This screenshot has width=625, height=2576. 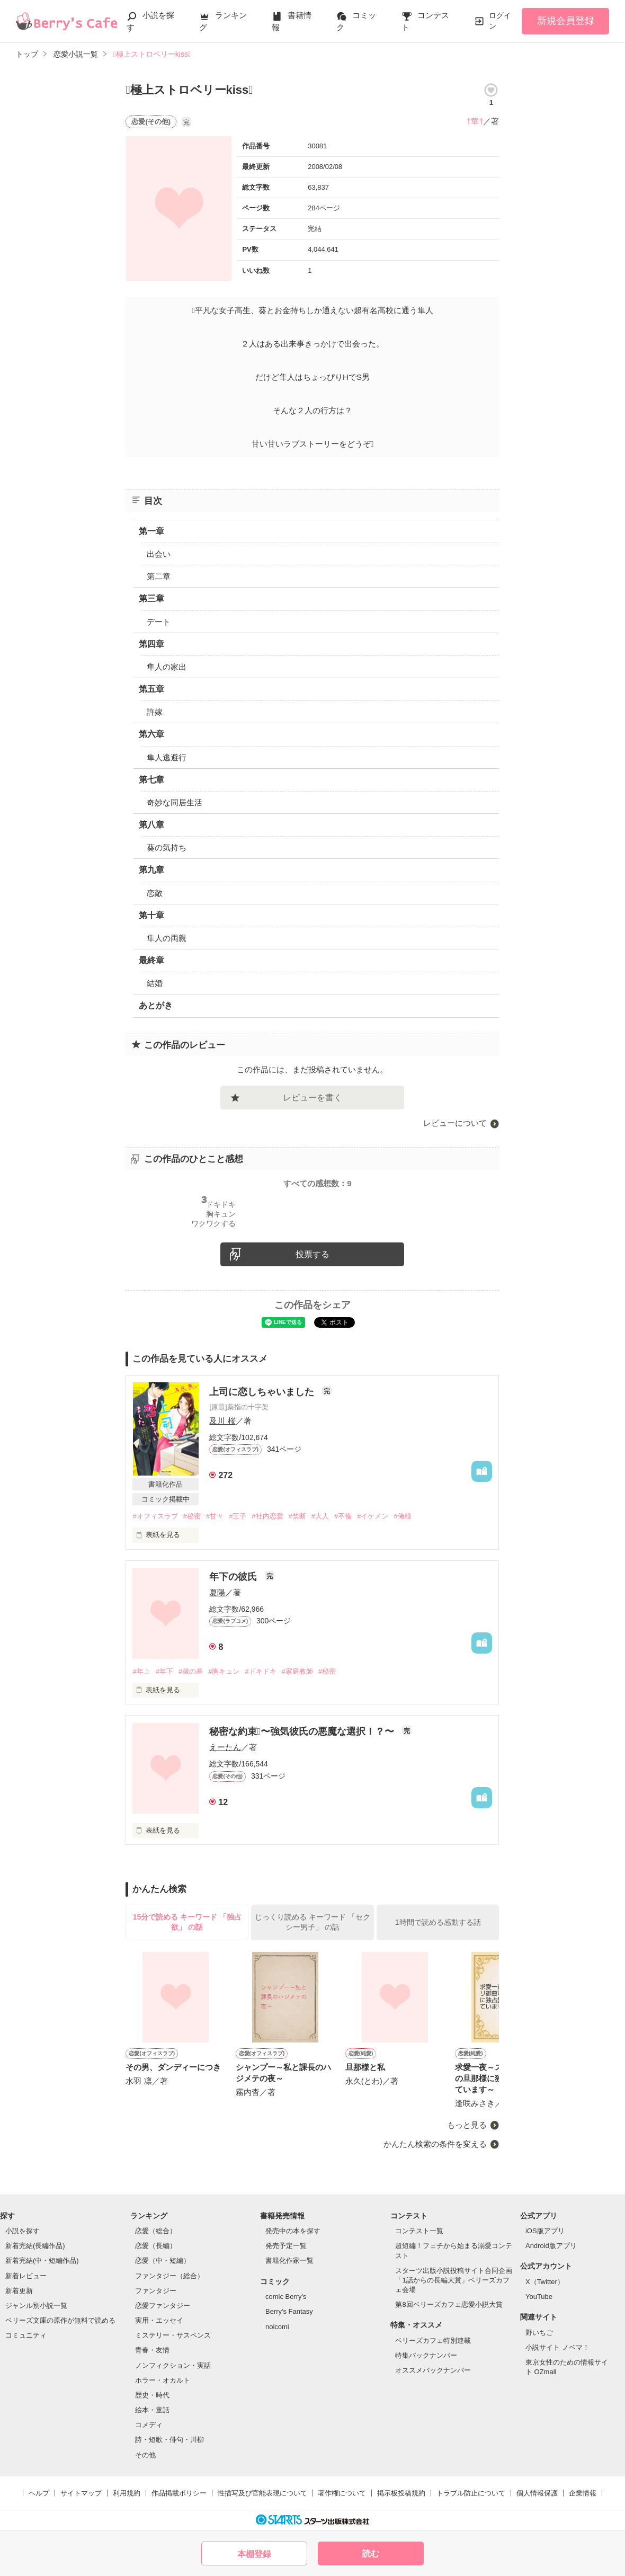 I want to click on 結婚, so click(x=155, y=983).